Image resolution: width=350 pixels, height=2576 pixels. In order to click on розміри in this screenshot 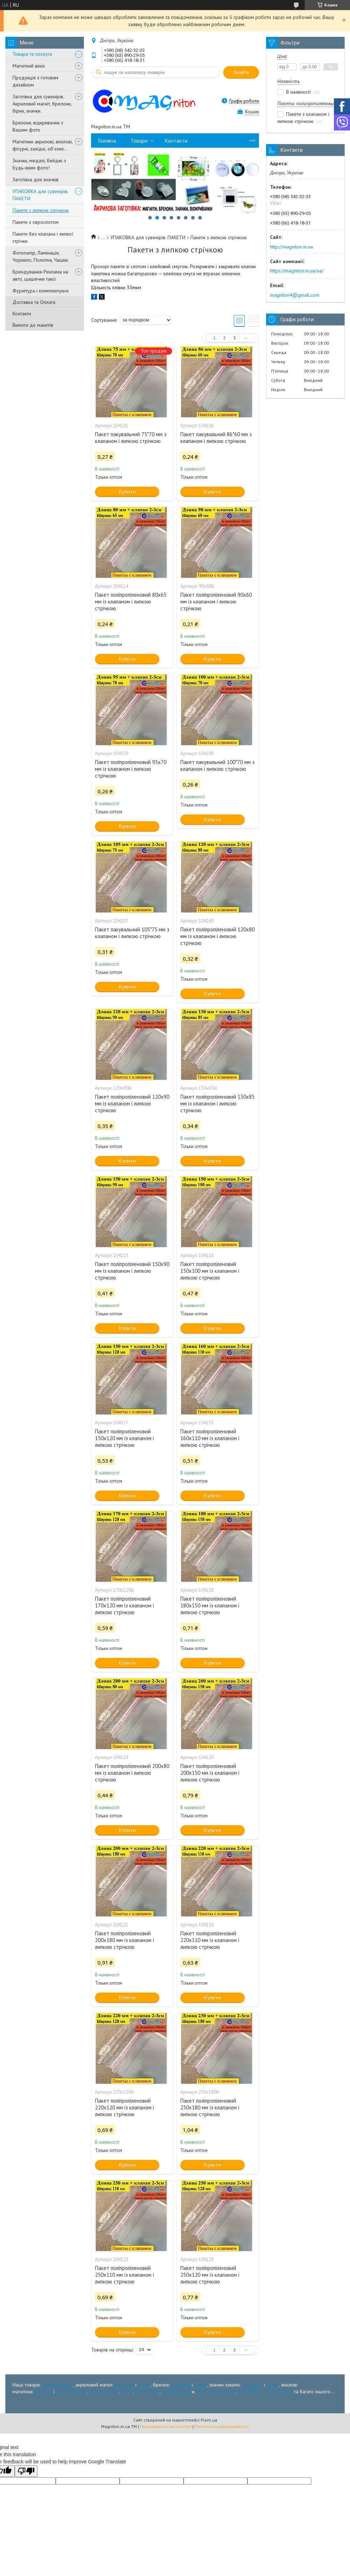, I will do `click(43, 2391)`.